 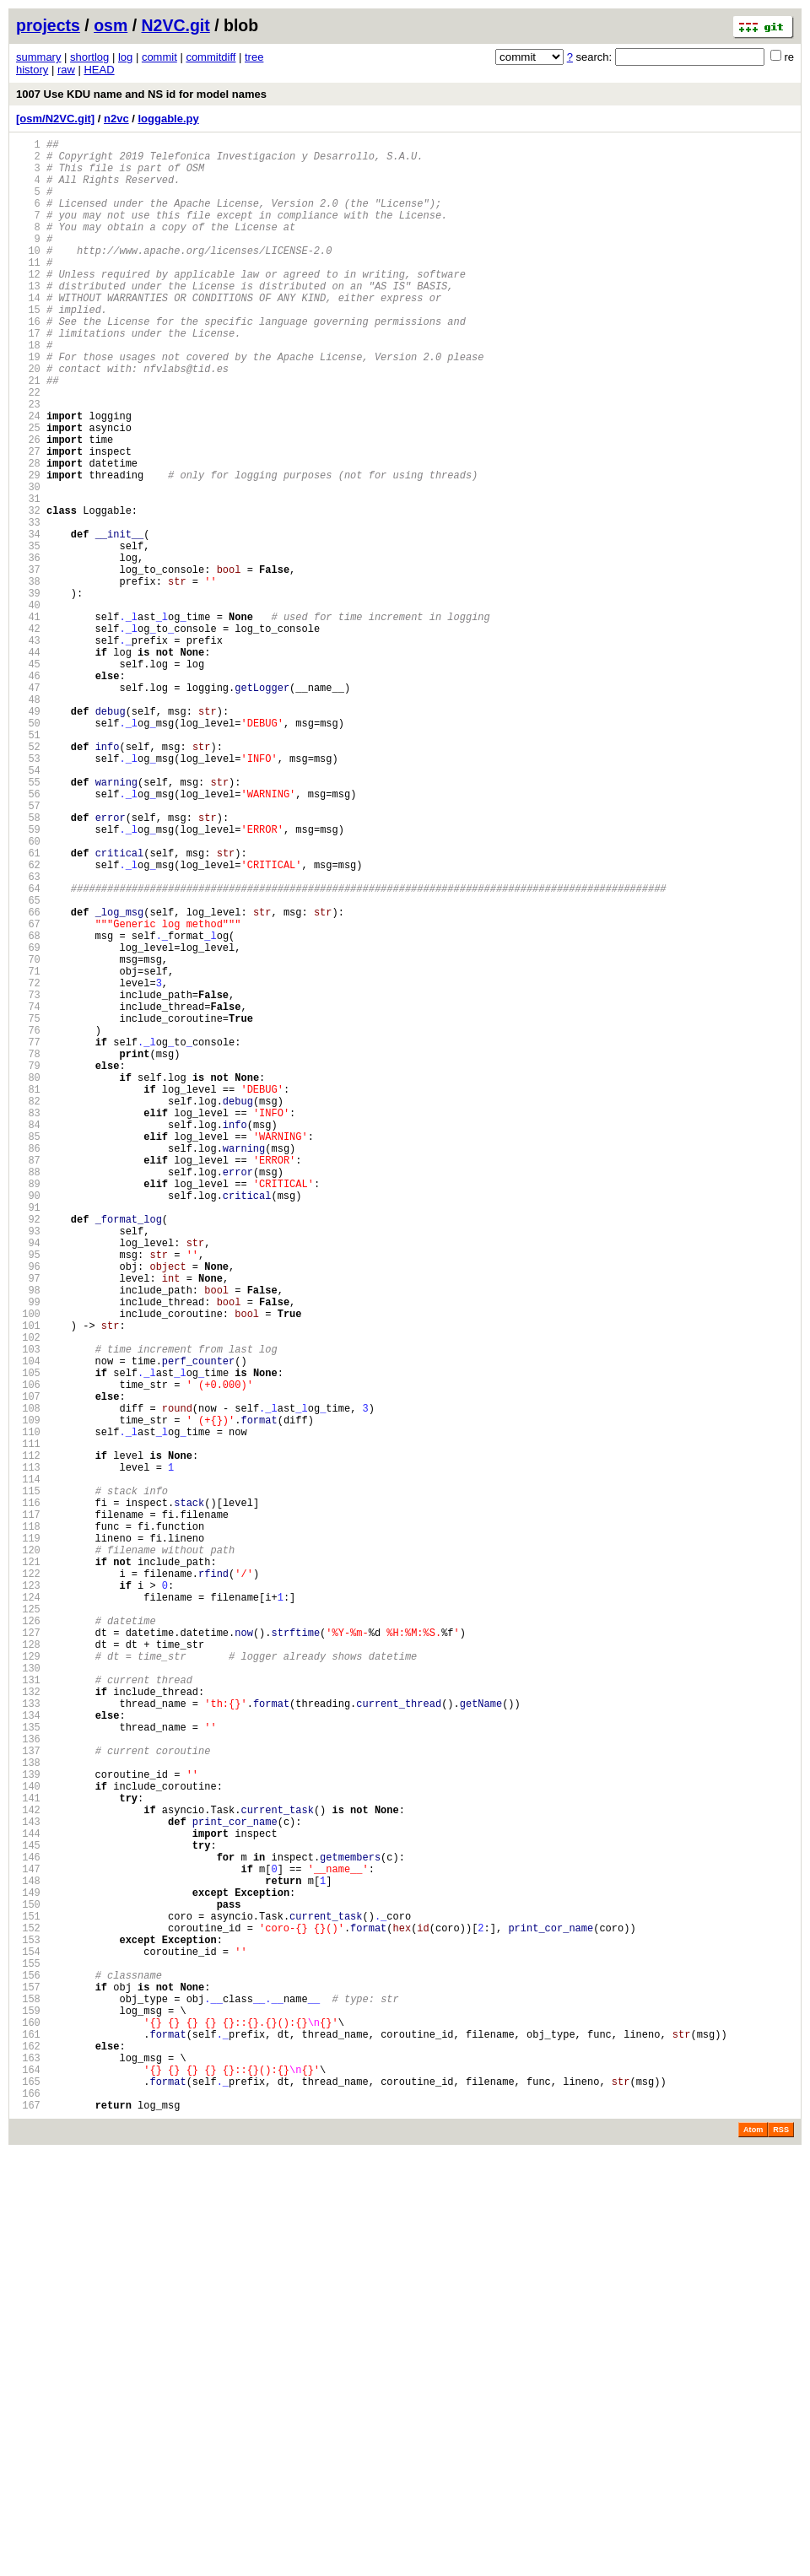 What do you see at coordinates (28, 1165) in the screenshot?
I see `72` at bounding box center [28, 1165].